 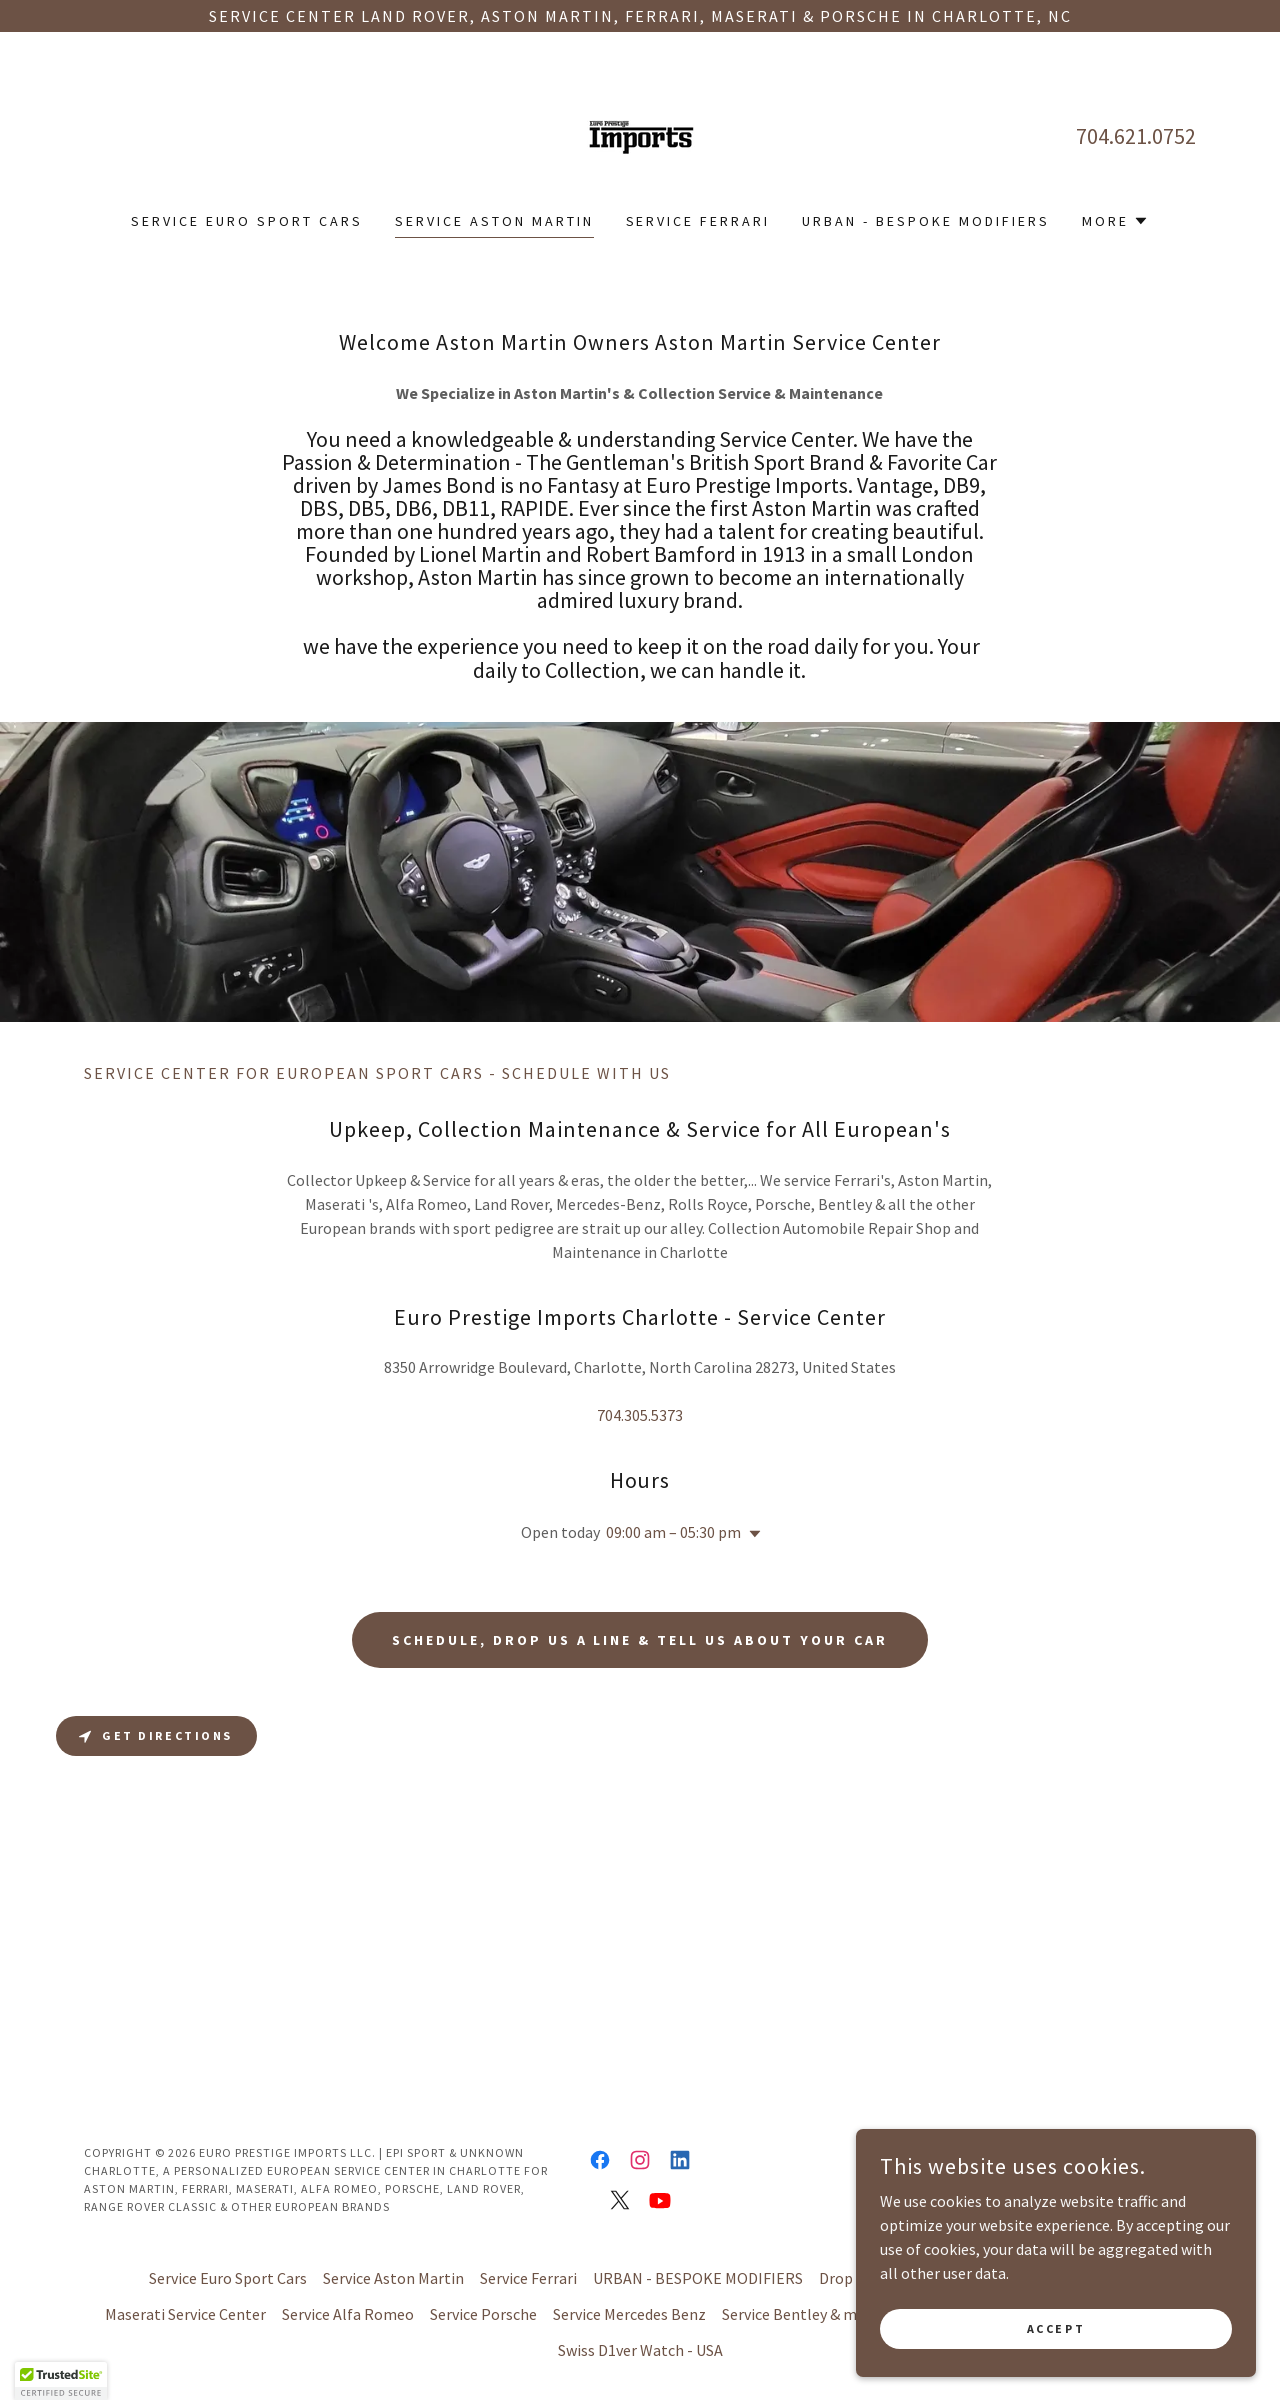 What do you see at coordinates (1056, 2328) in the screenshot?
I see `Accept` at bounding box center [1056, 2328].